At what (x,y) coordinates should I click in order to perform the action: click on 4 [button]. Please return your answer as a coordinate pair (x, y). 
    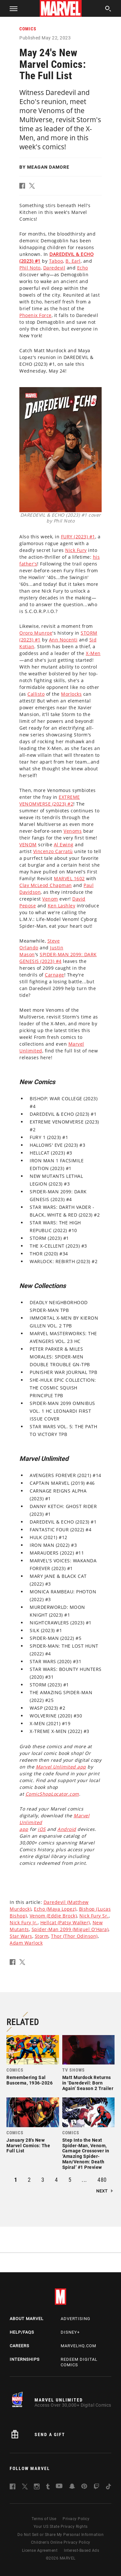
    Looking at the image, I should click on (56, 2179).